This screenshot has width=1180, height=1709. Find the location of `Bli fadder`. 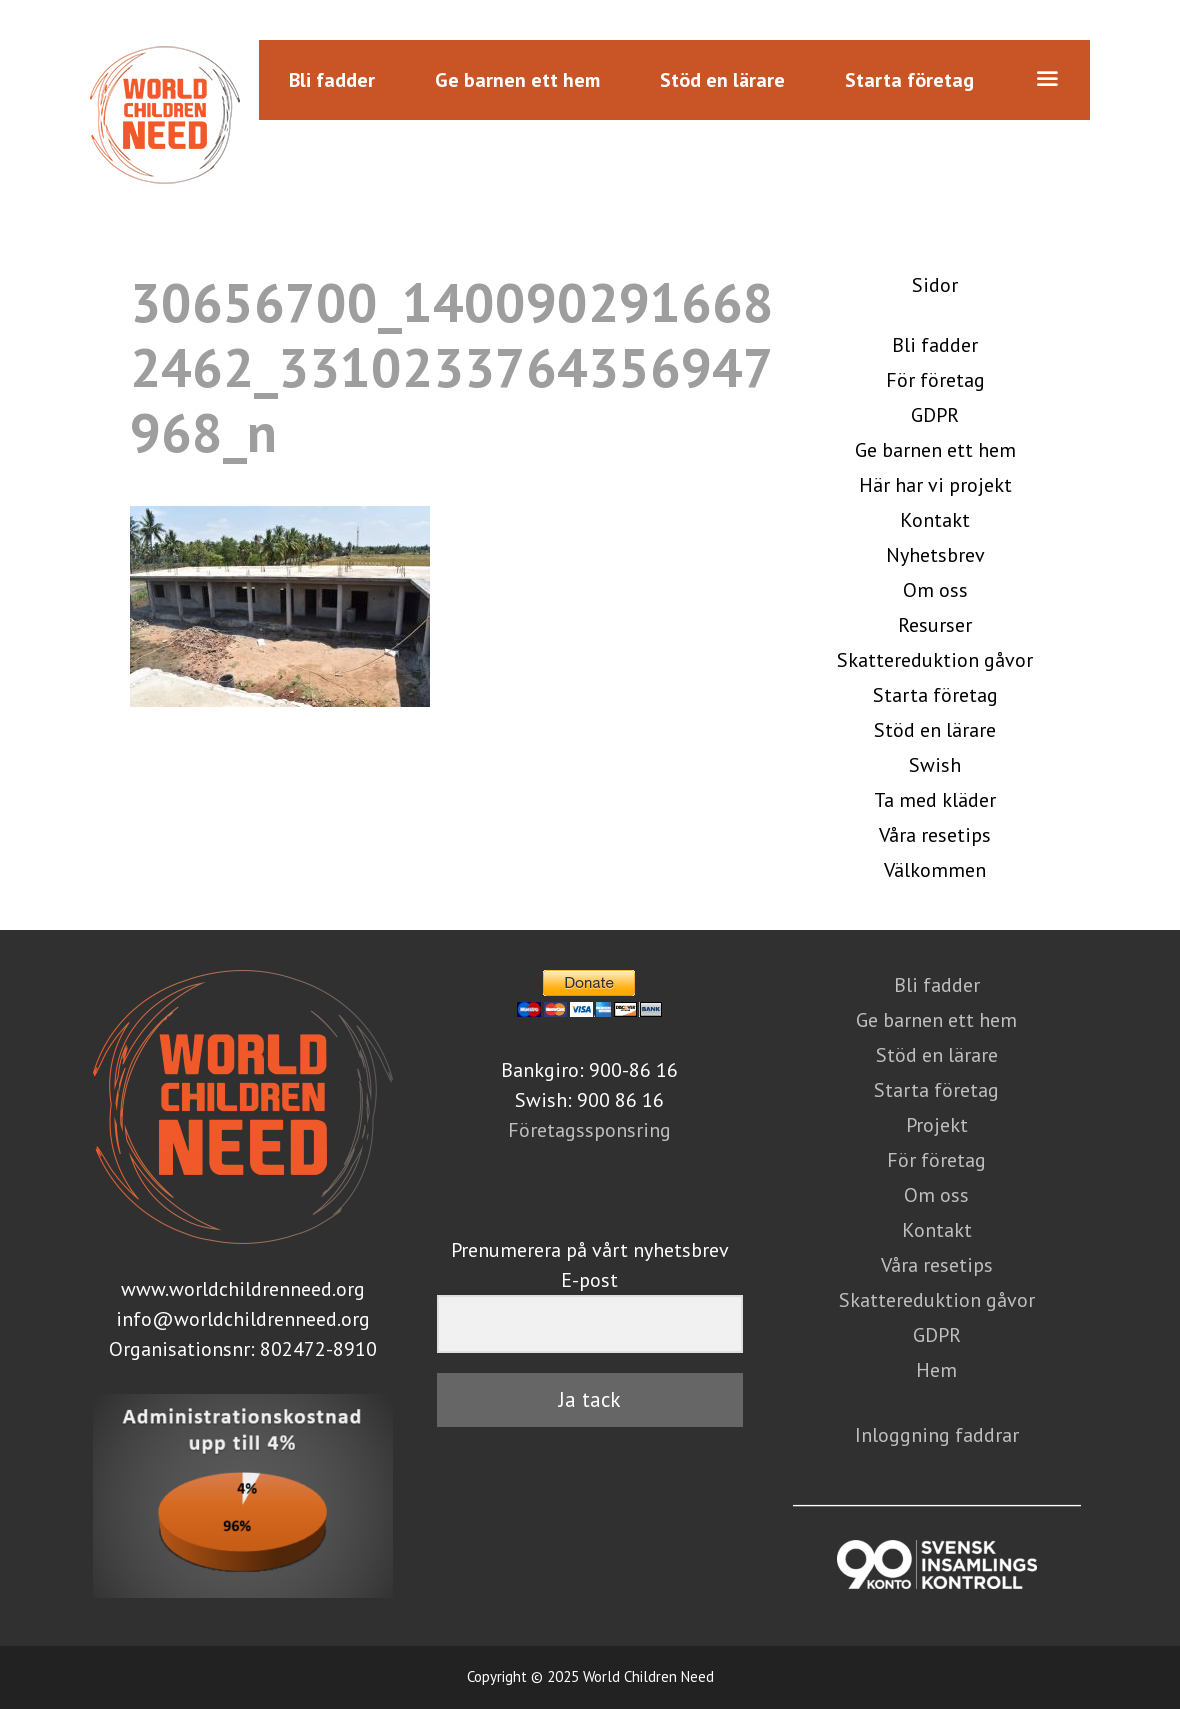

Bli fadder is located at coordinates (332, 80).